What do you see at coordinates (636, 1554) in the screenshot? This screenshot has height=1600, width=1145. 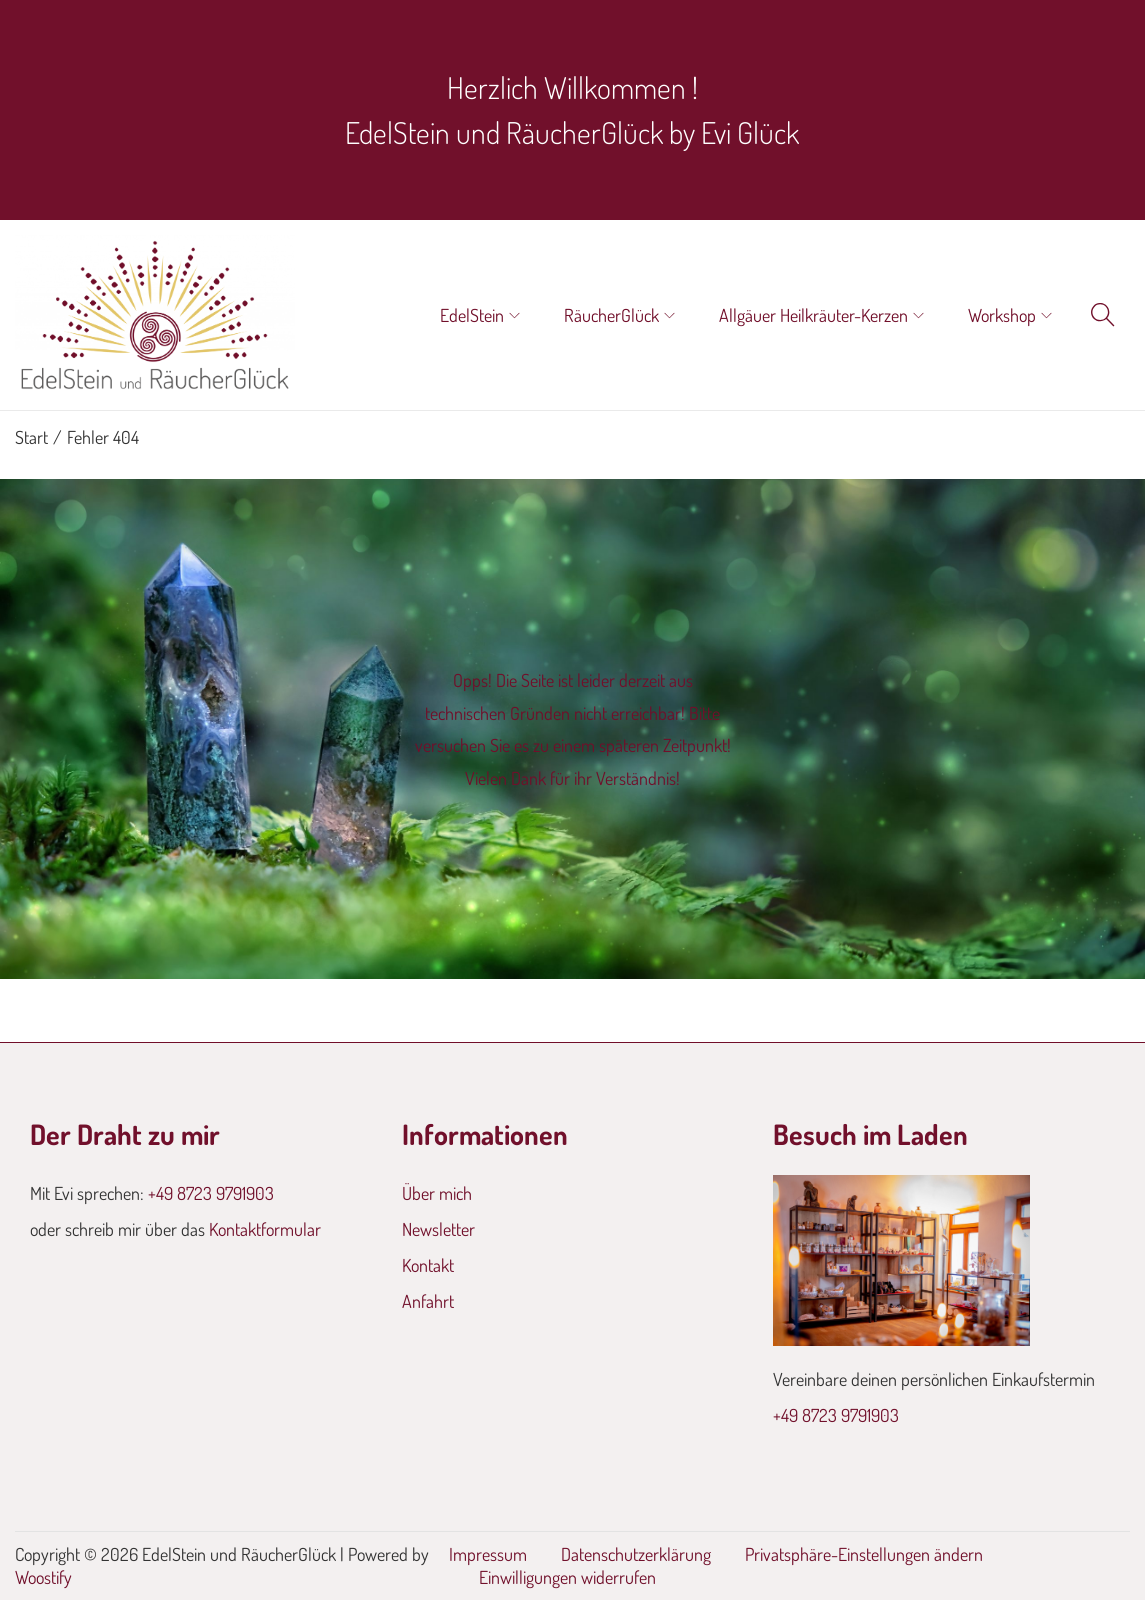 I see `Datenschutzerklärung` at bounding box center [636, 1554].